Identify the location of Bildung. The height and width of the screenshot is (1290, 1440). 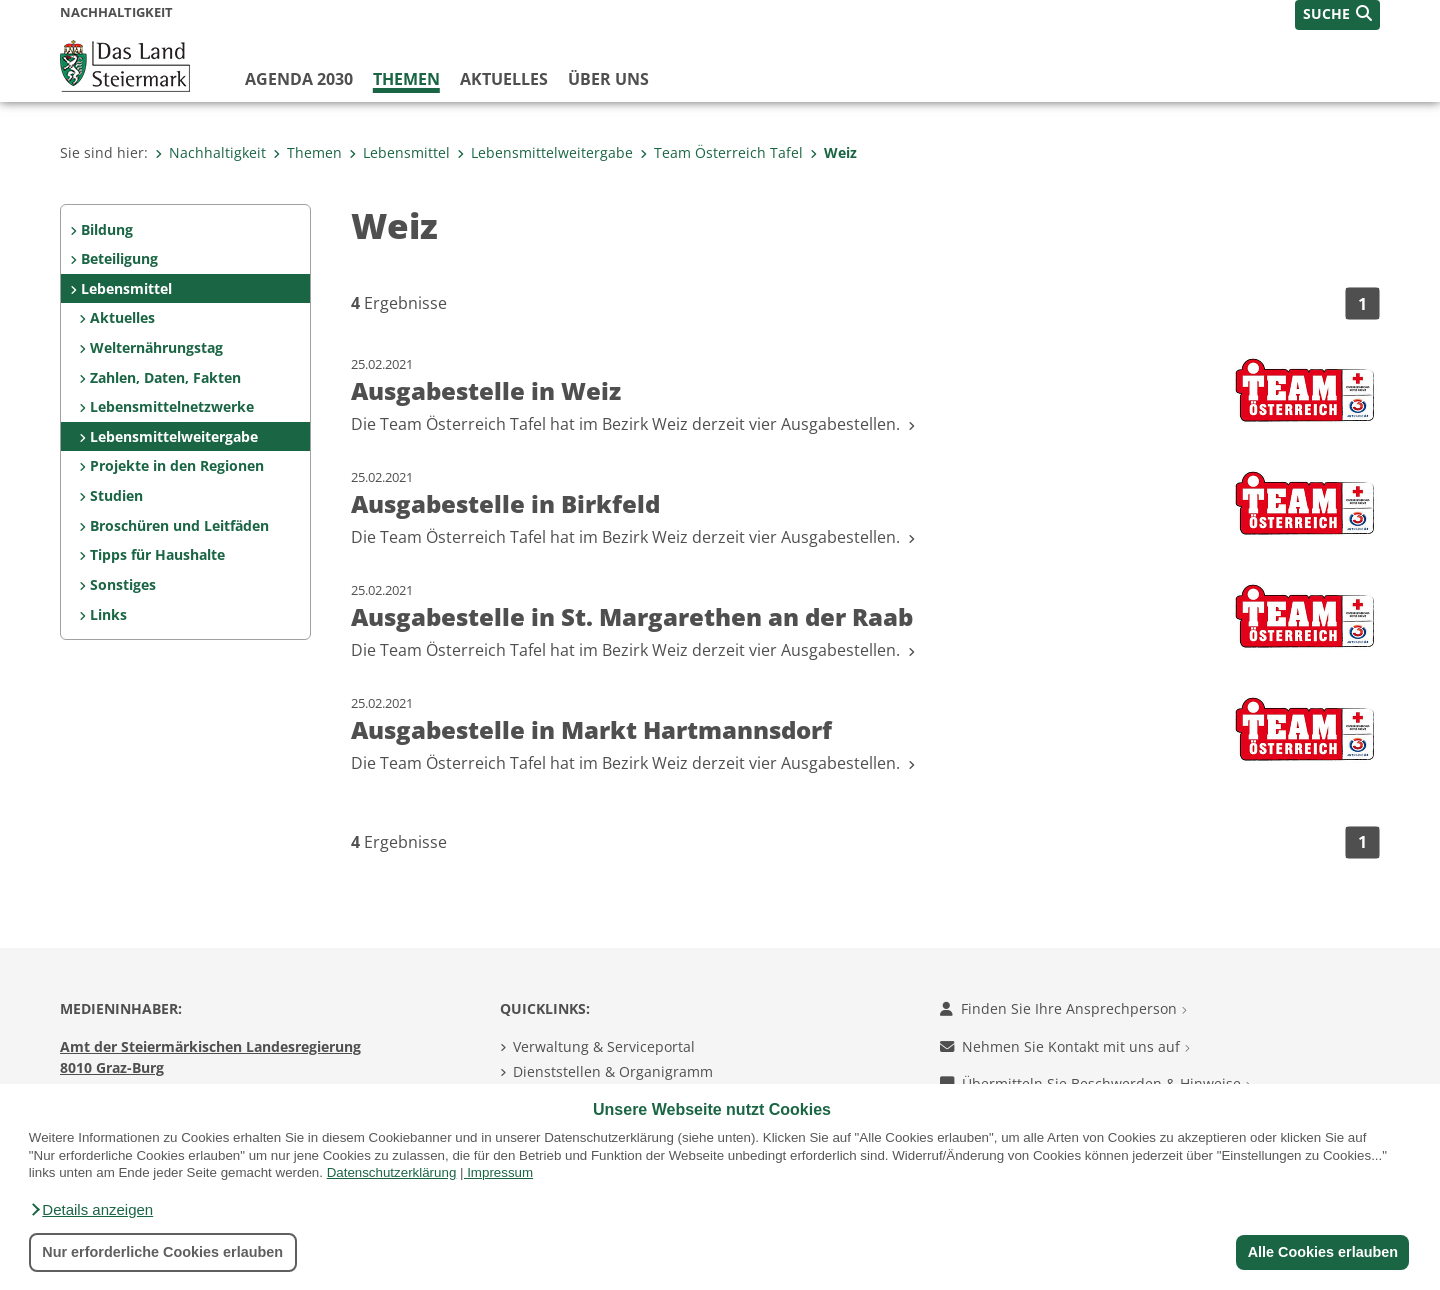
(107, 229).